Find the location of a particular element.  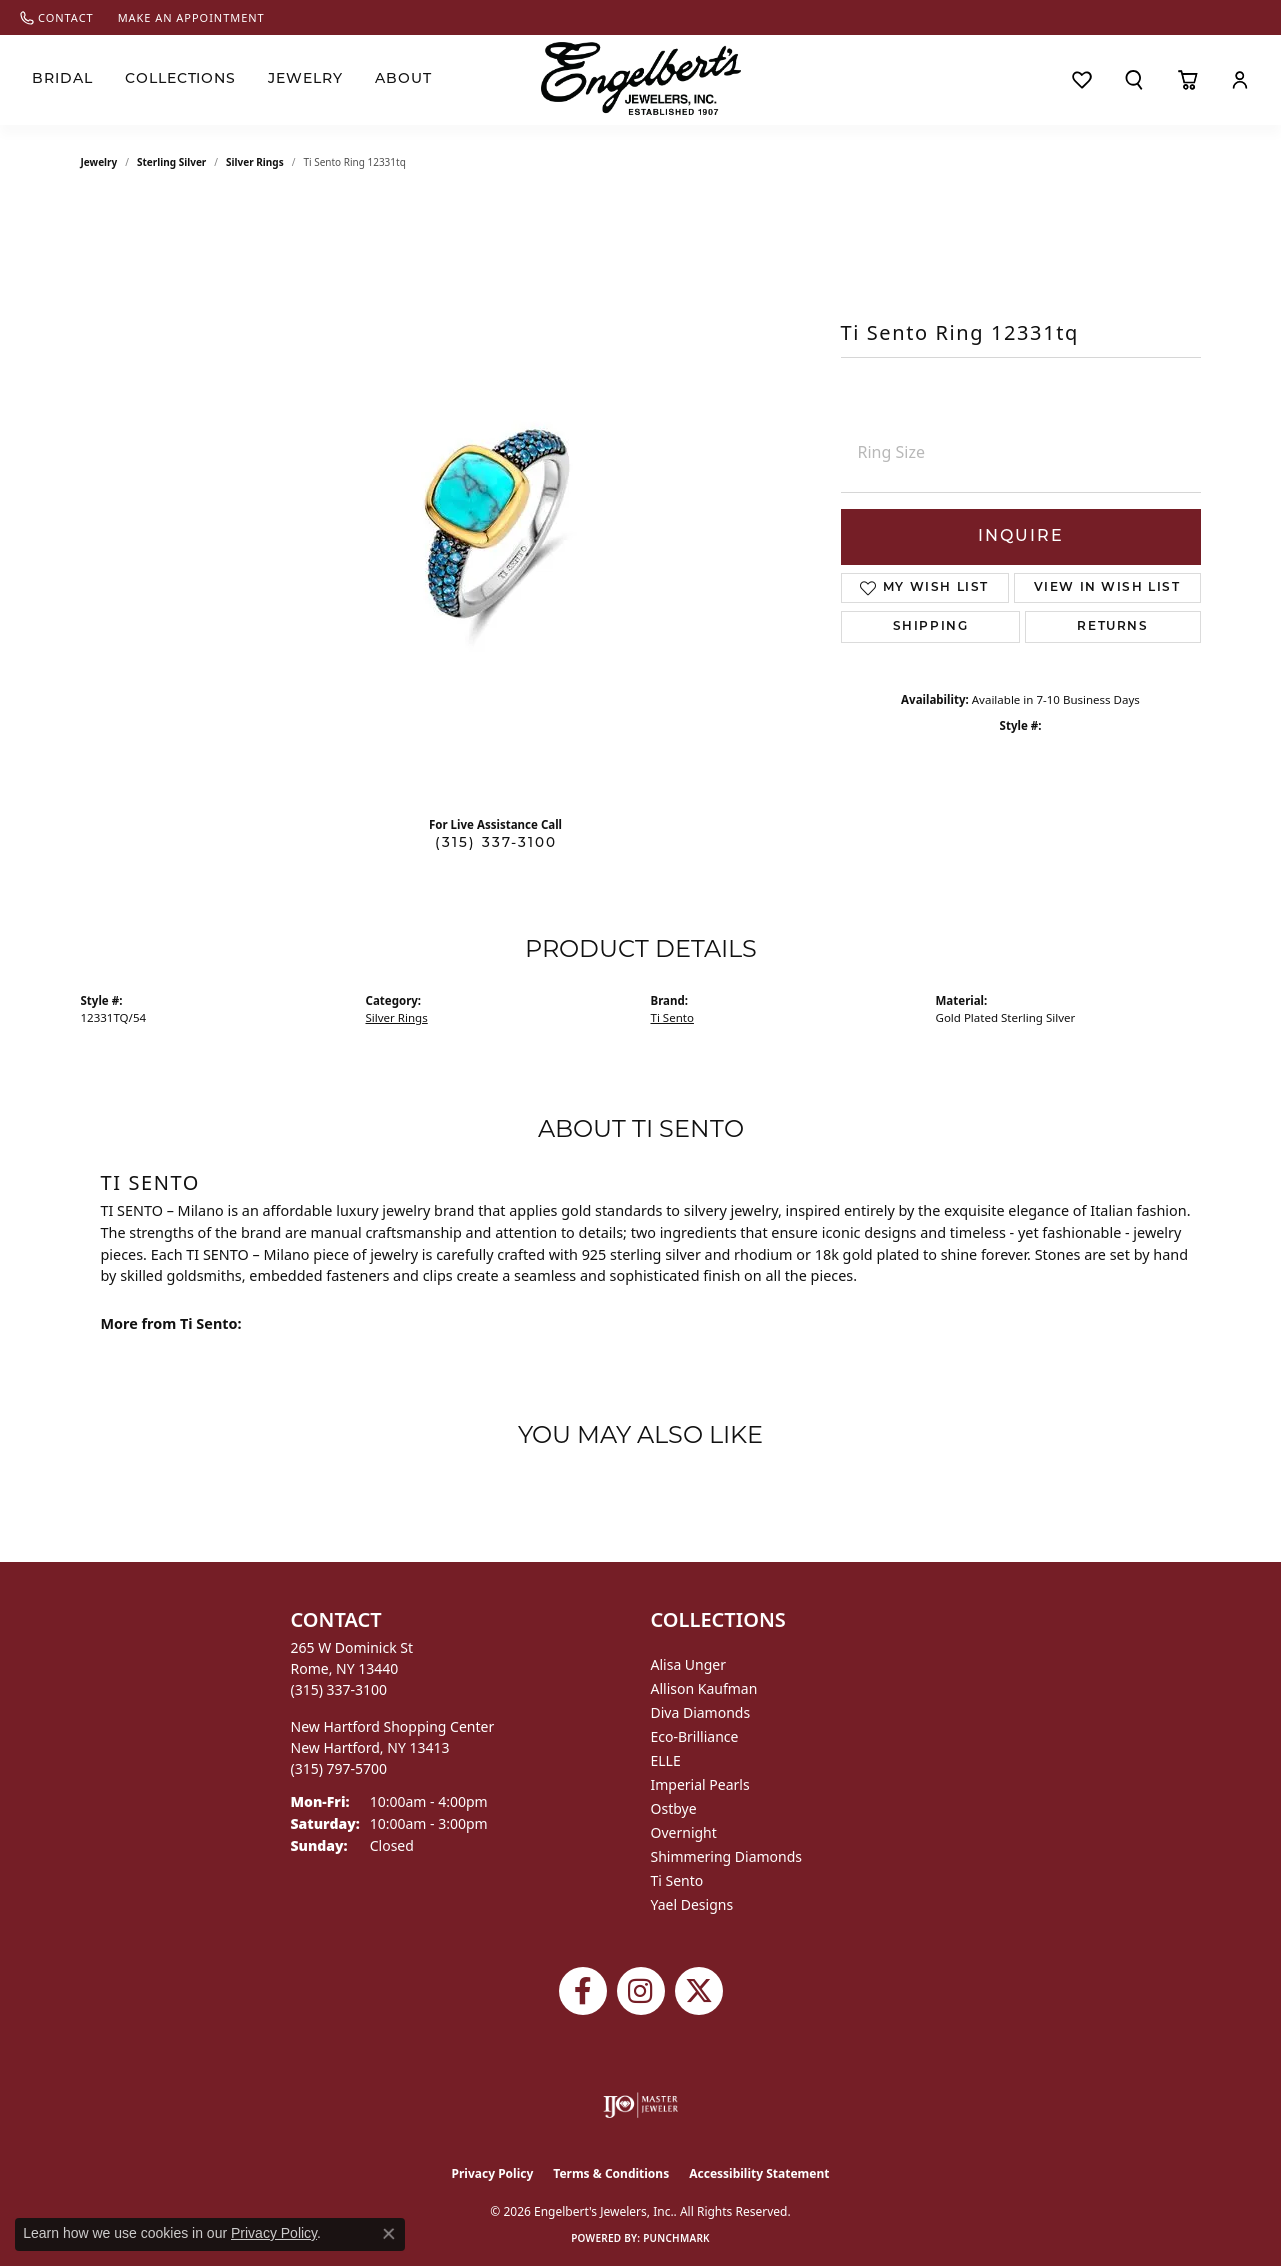

Bridal is located at coordinates (62, 79).